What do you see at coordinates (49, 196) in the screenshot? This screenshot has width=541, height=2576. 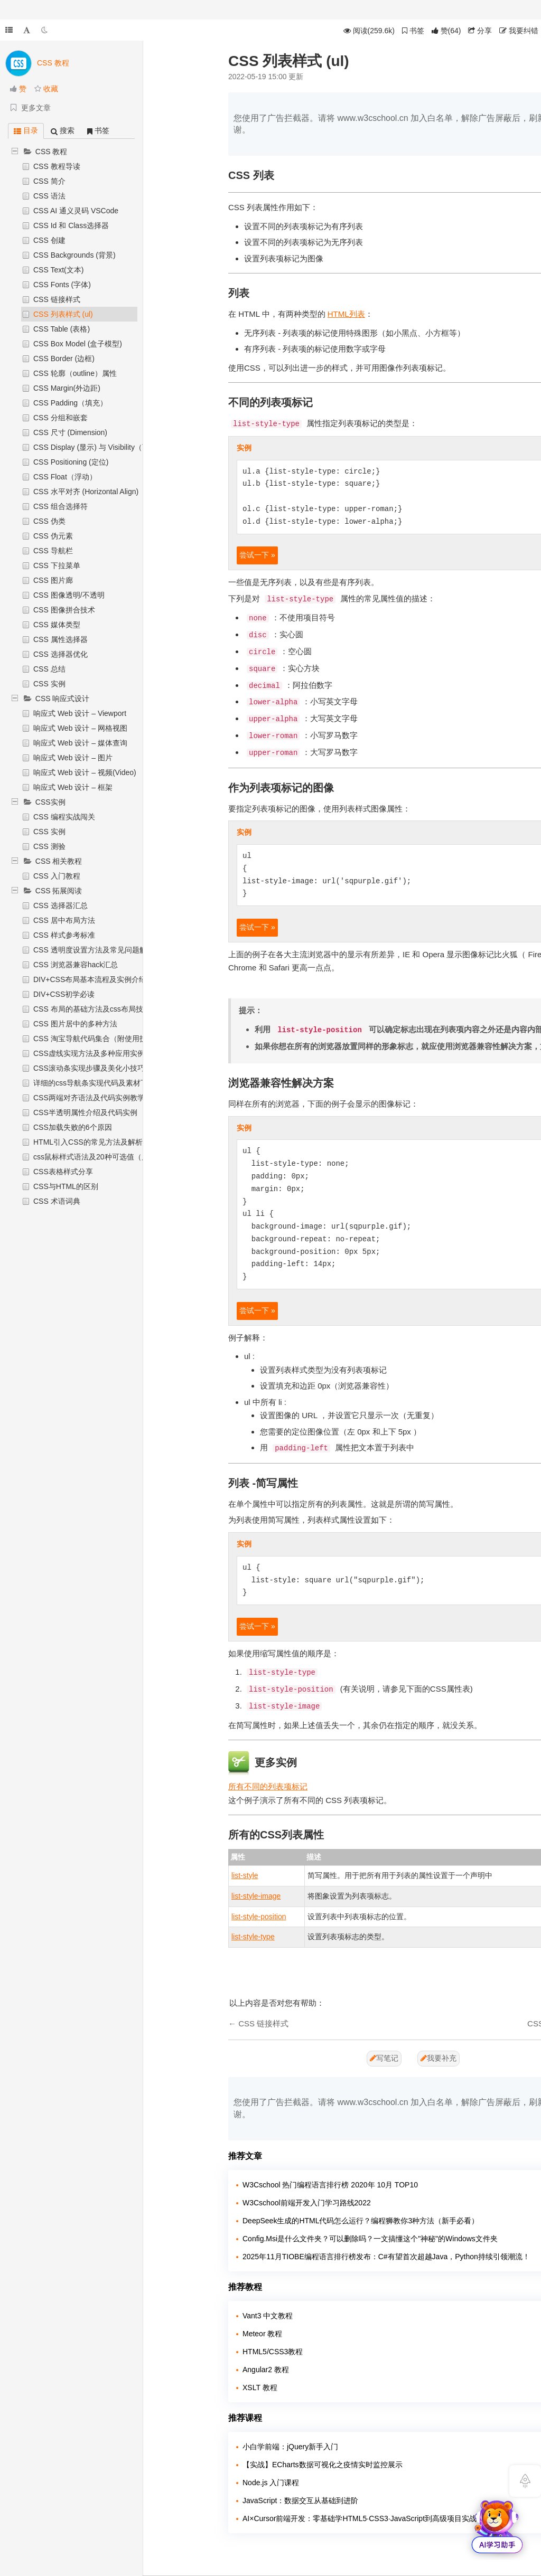 I see `CSS 语法` at bounding box center [49, 196].